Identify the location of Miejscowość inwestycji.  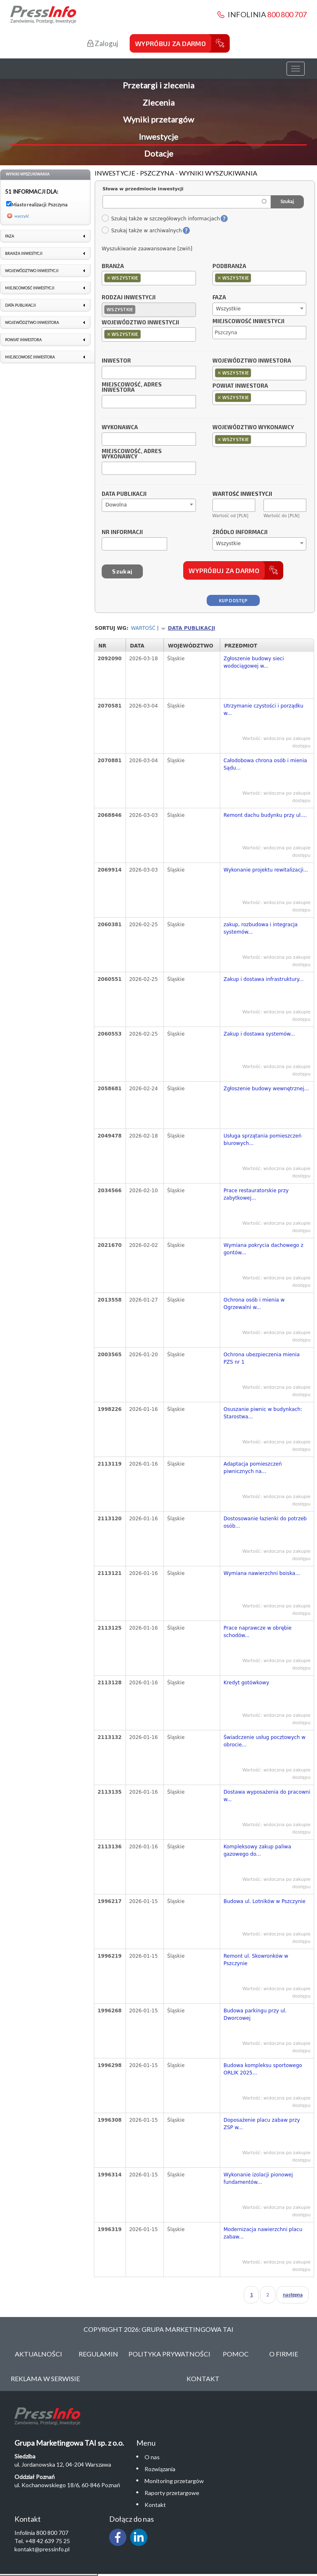
(248, 321).